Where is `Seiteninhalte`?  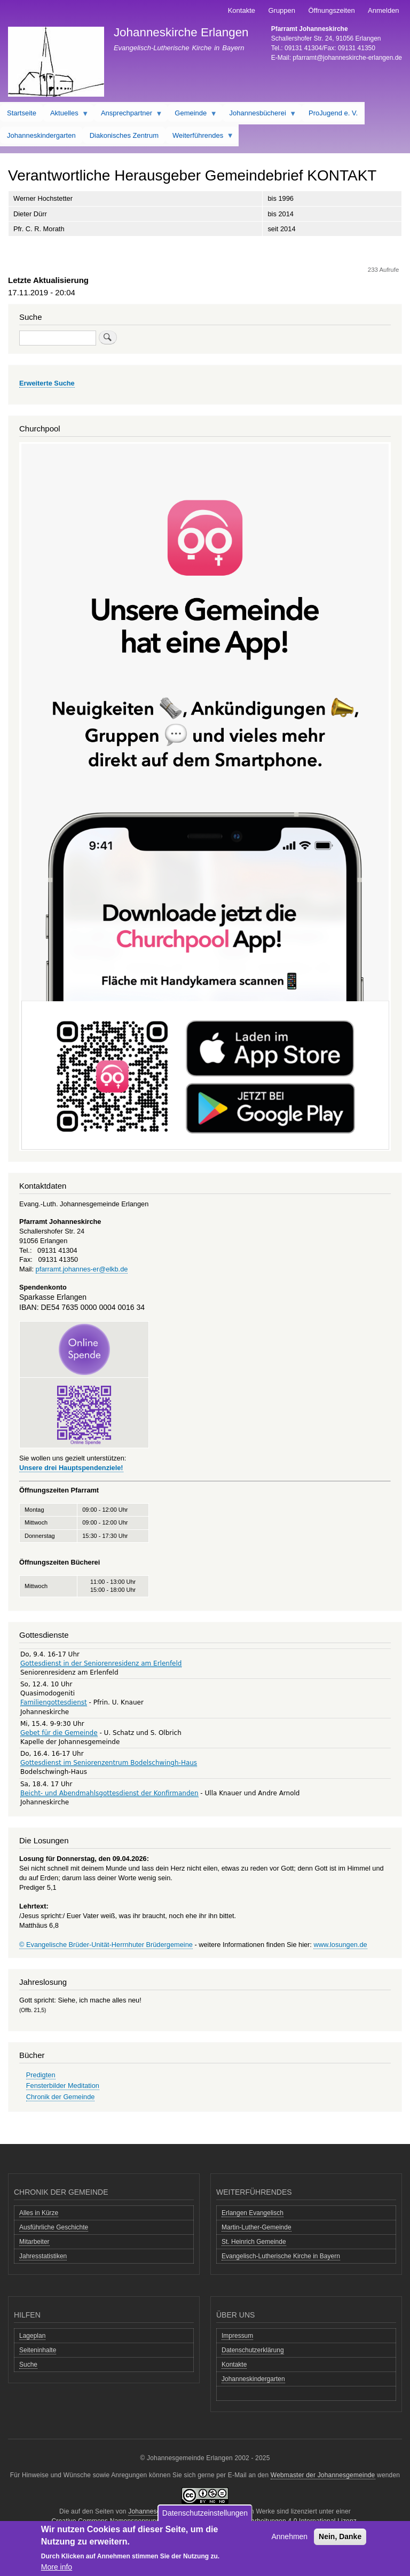
Seiteninhalte is located at coordinates (37, 2350).